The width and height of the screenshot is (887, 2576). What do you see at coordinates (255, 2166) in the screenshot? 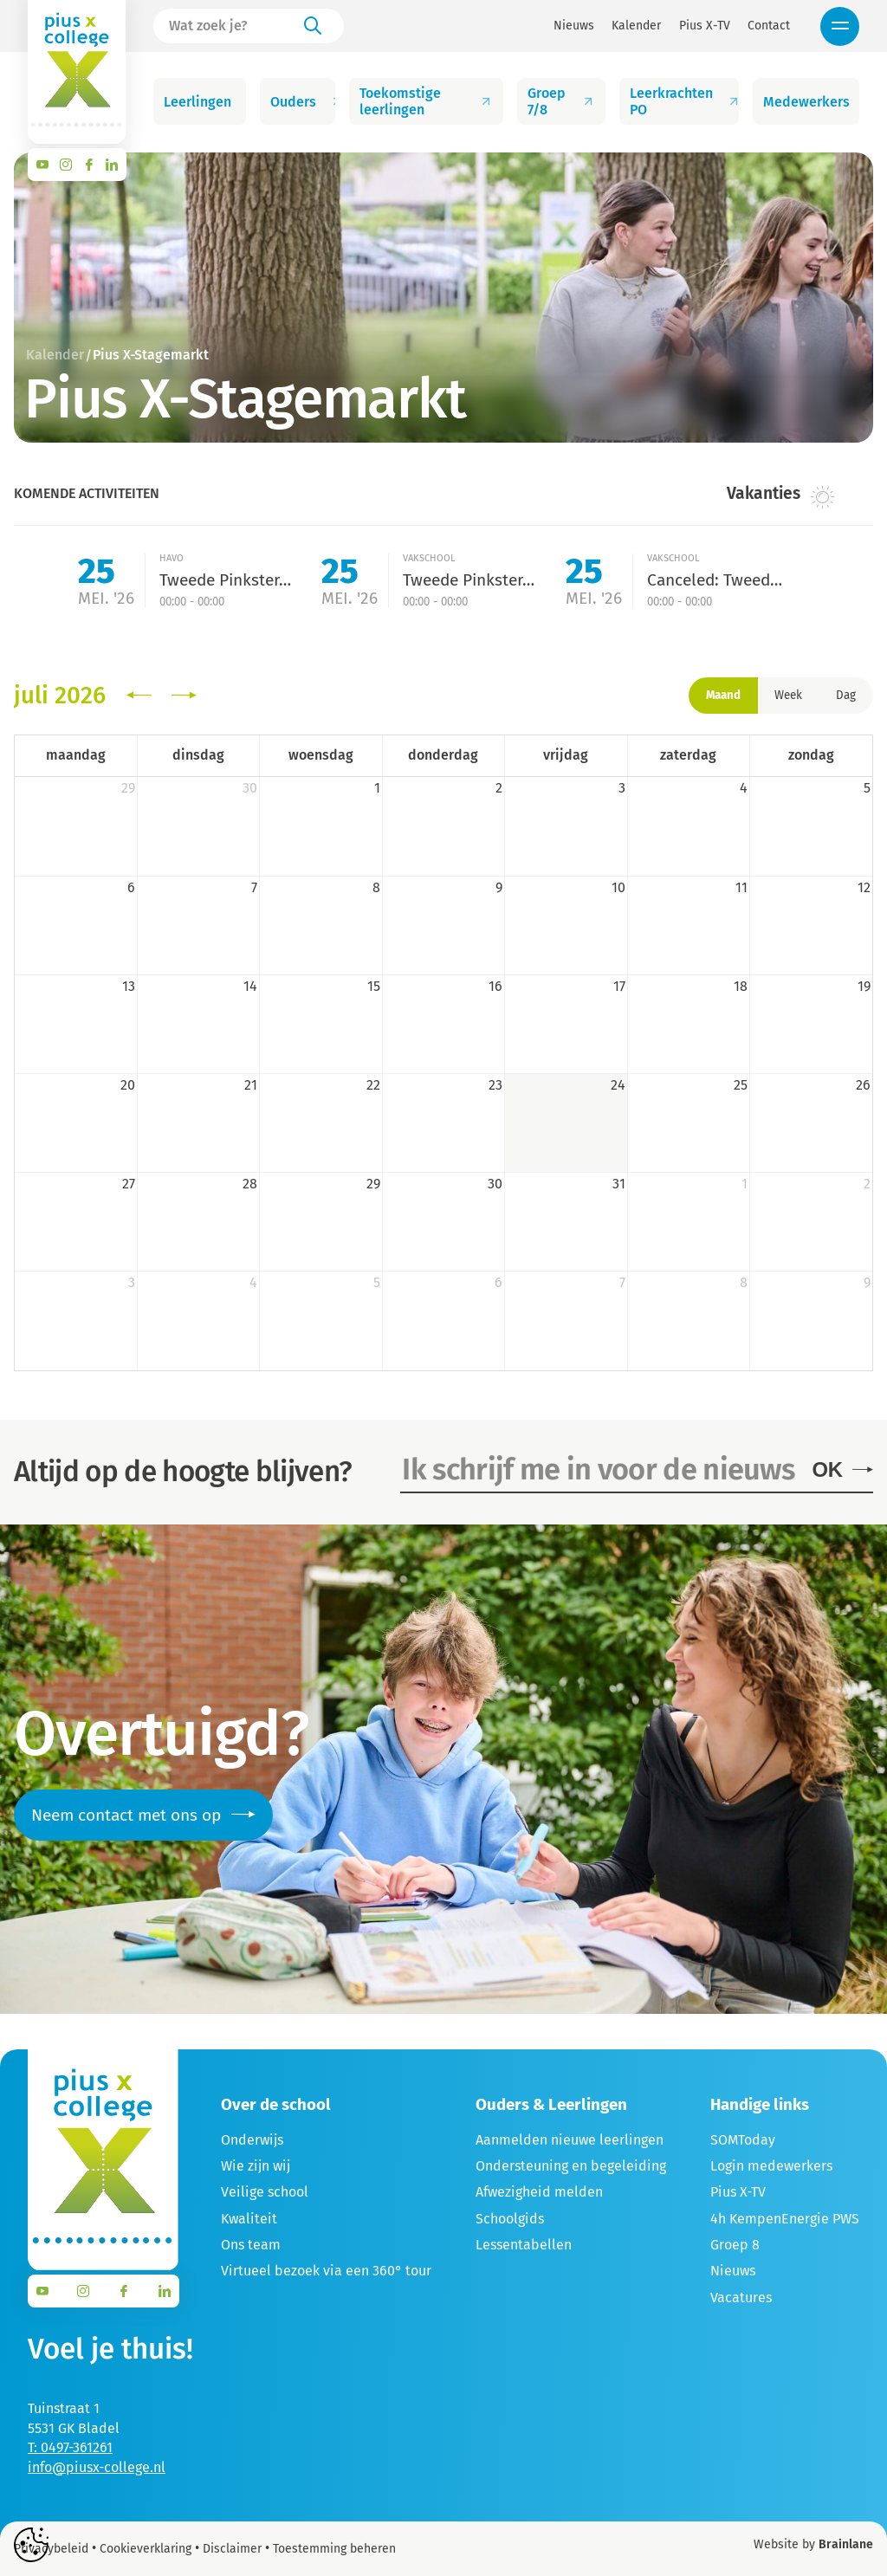
I see `Wie zijn wij` at bounding box center [255, 2166].